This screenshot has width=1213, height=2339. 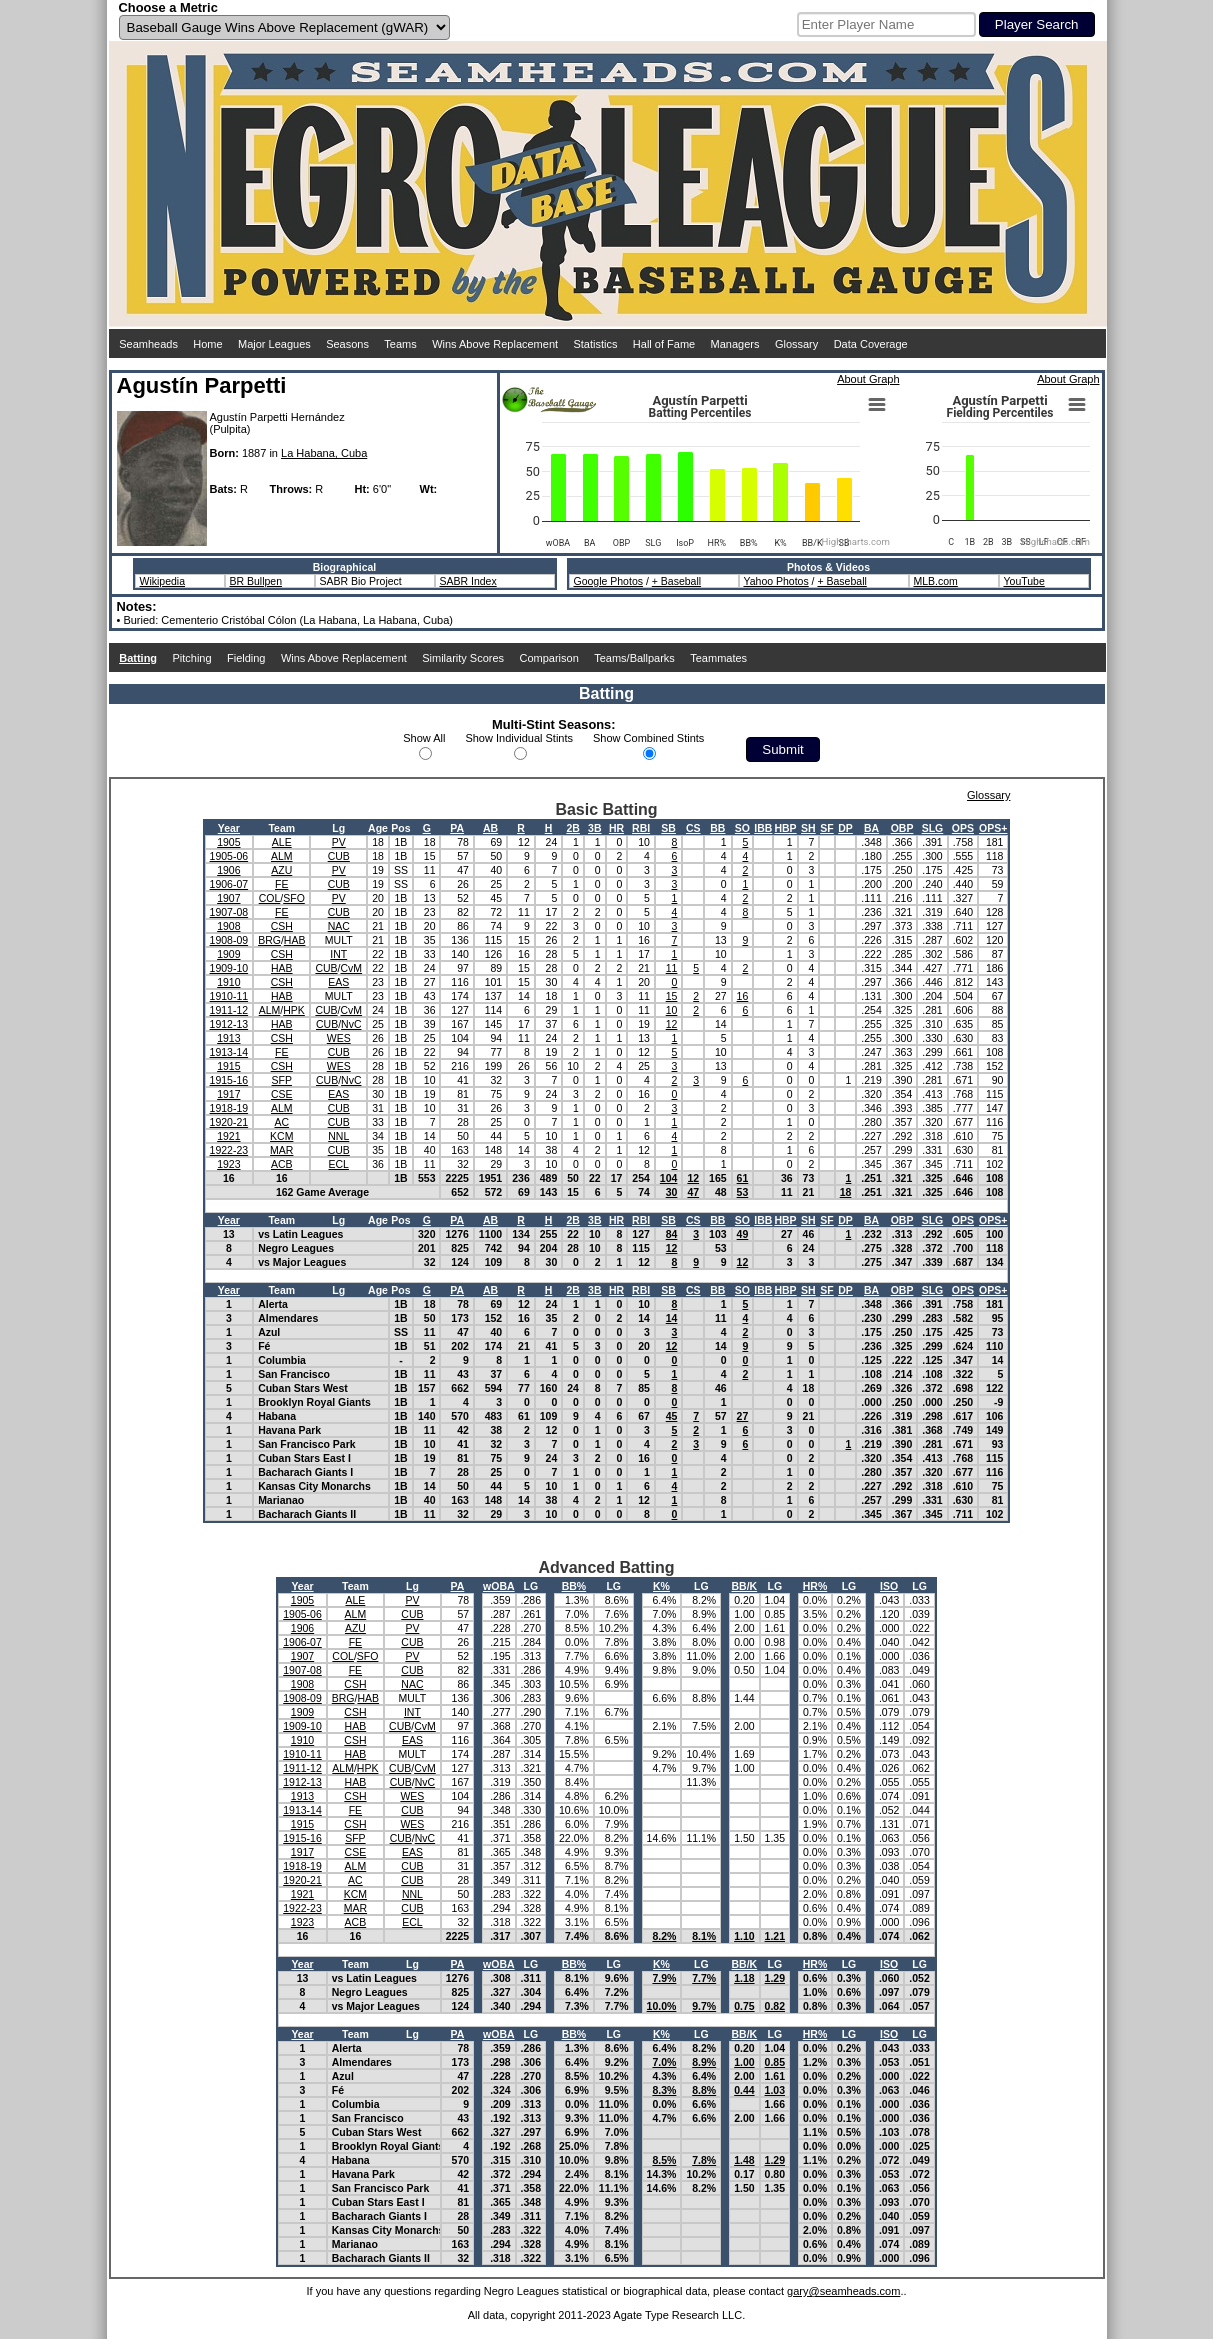 I want to click on 2B, so click(x=572, y=828).